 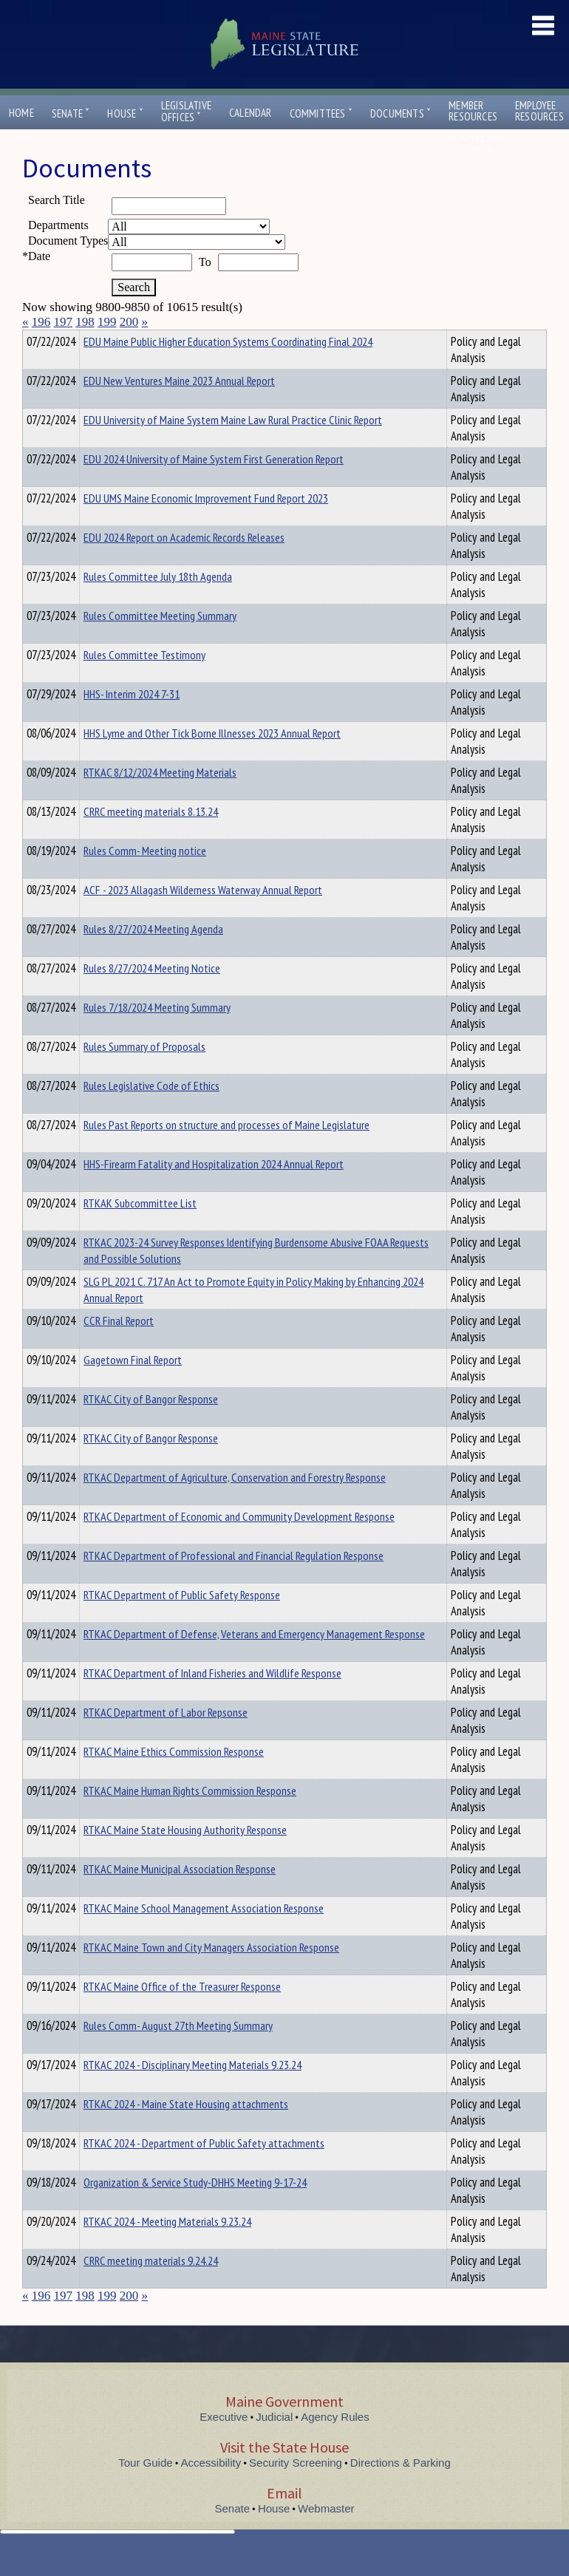 What do you see at coordinates (214, 1190) in the screenshot?
I see `HHS-Firearm Fatality and Hospitalization 2024 Annual Report` at bounding box center [214, 1190].